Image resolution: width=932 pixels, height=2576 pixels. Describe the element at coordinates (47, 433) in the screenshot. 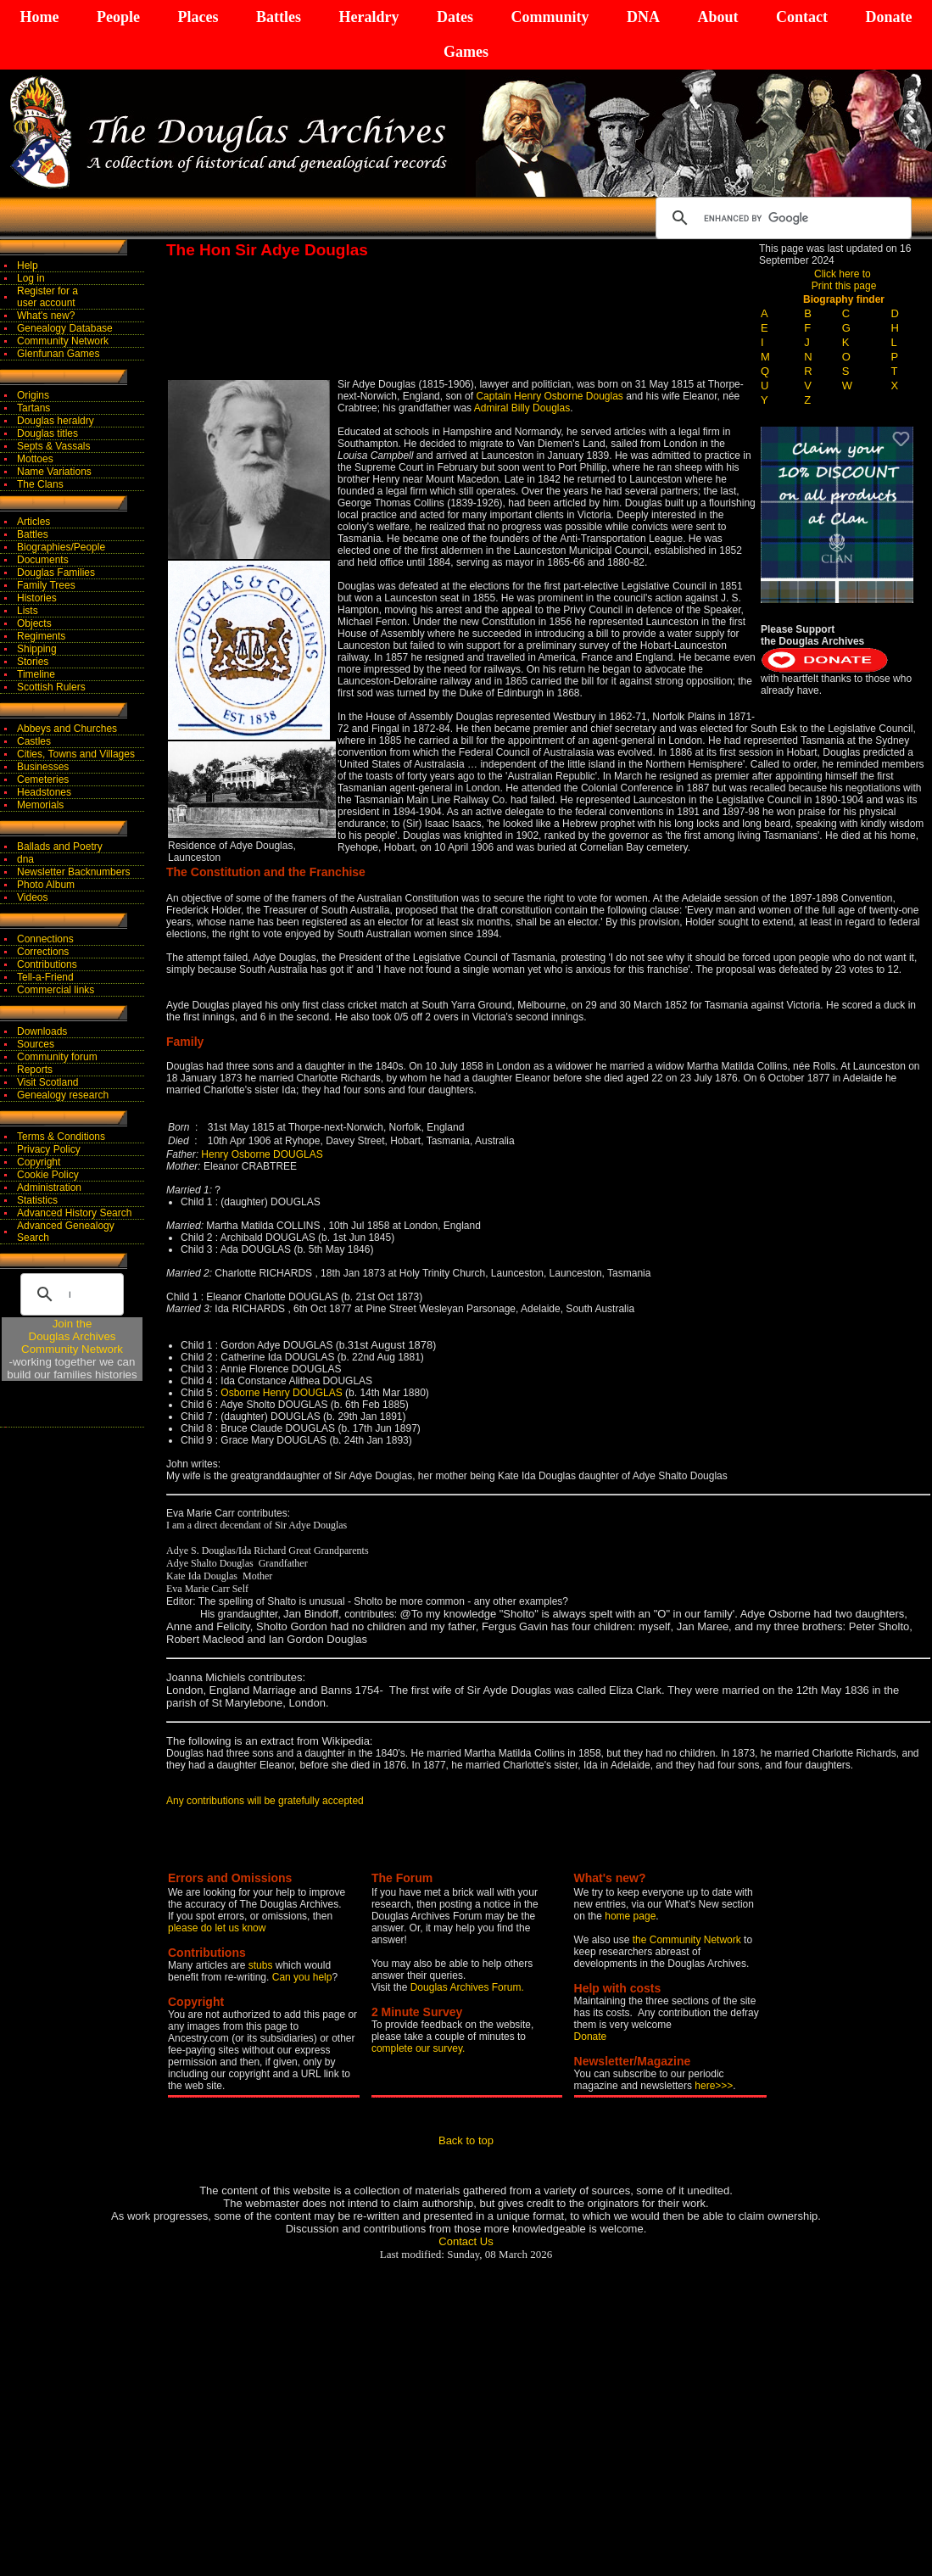

I see `Douglas titles` at that location.